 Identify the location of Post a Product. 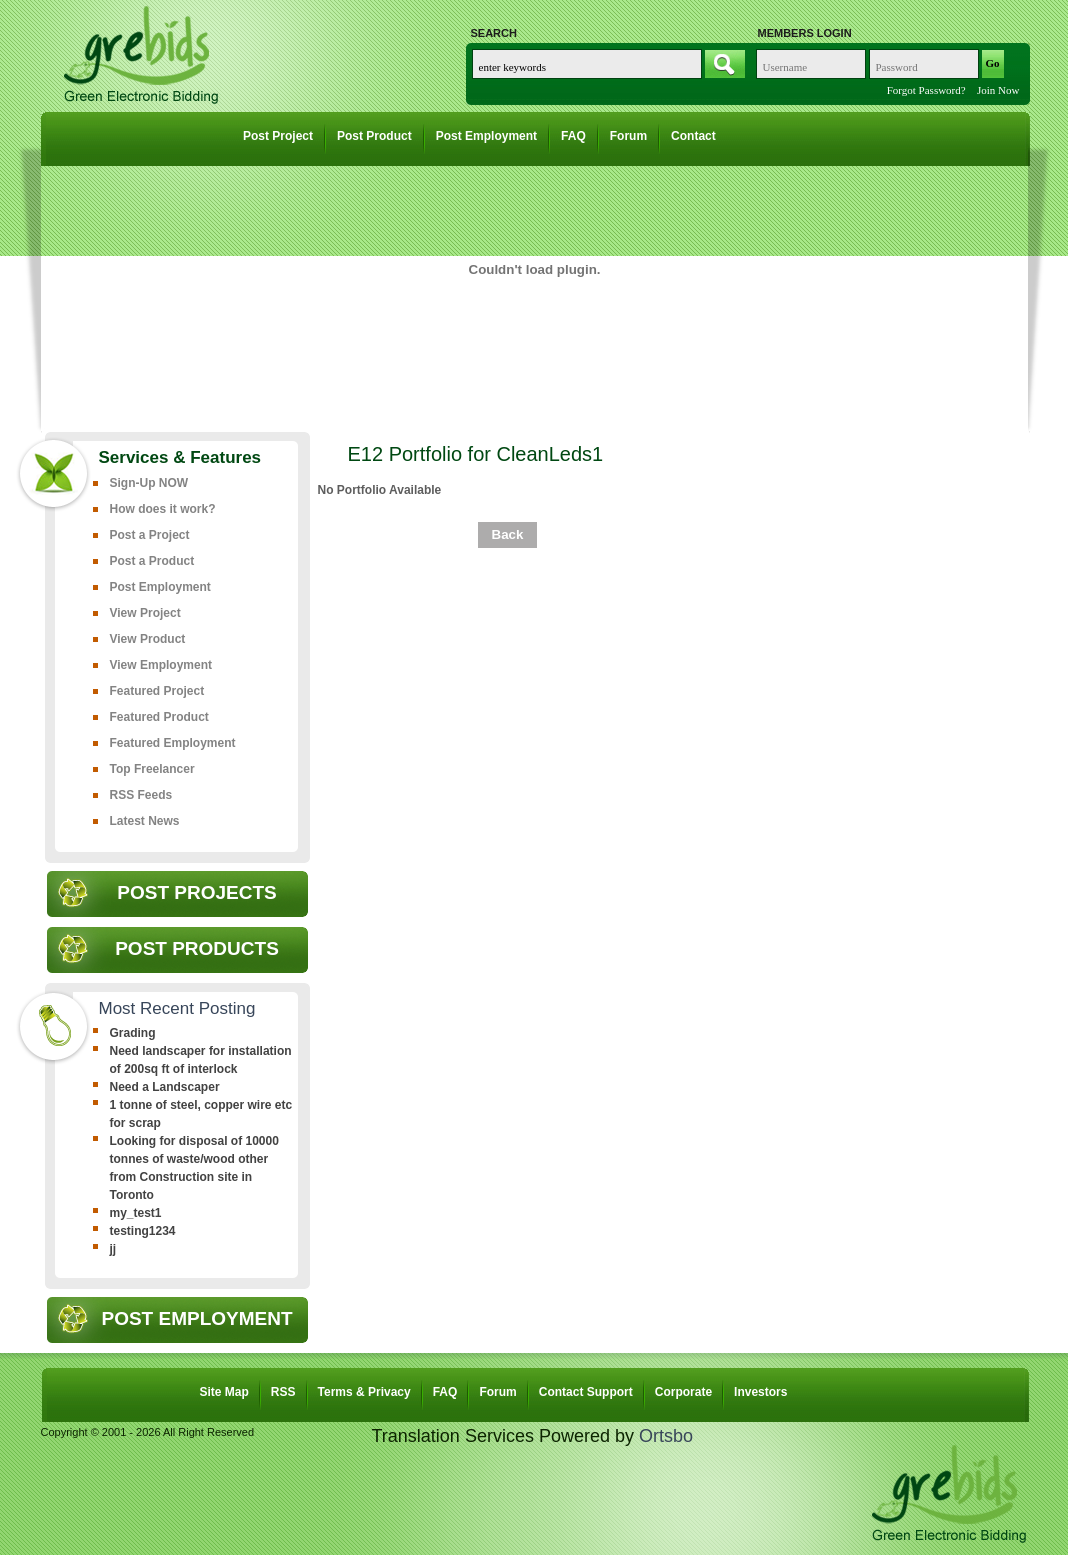
(152, 561).